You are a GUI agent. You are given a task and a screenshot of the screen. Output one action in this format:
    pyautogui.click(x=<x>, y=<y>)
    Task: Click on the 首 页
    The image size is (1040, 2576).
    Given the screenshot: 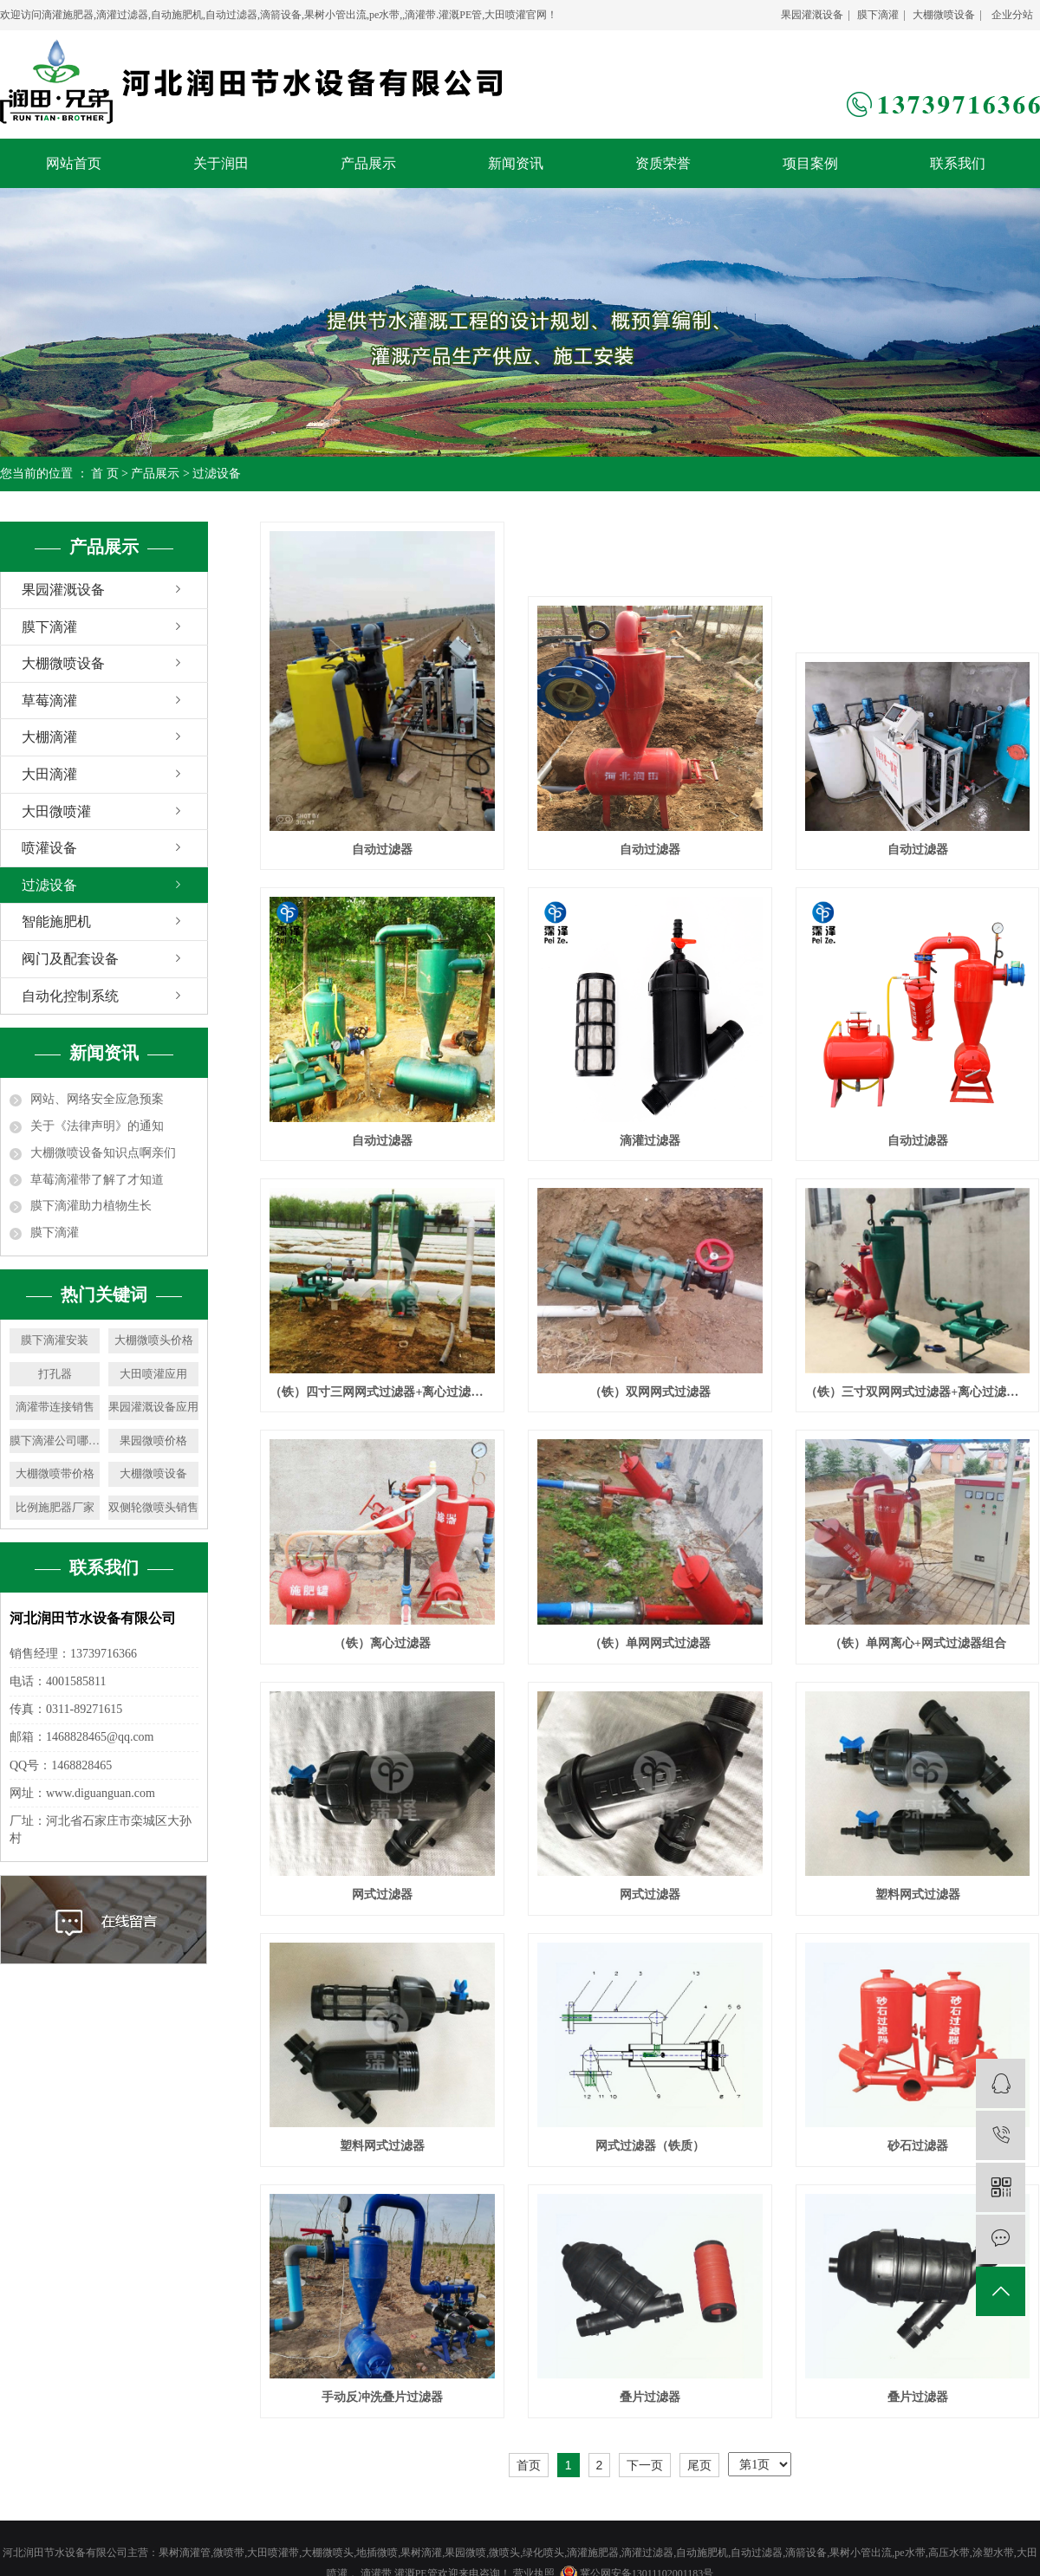 What is the action you would take?
    pyautogui.click(x=105, y=473)
    